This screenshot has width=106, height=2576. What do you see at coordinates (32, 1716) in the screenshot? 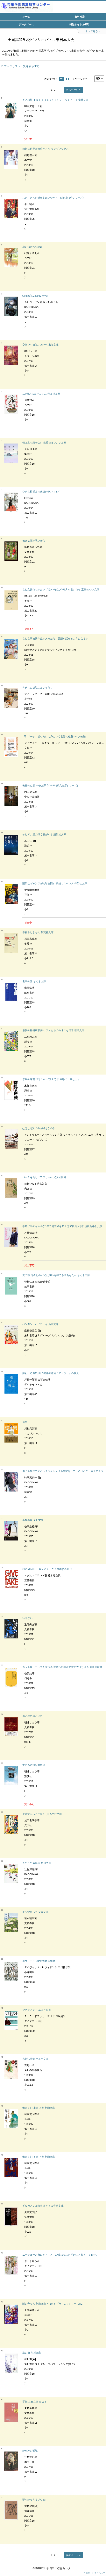
I see `風と共にゆとりぬ` at bounding box center [32, 1716].